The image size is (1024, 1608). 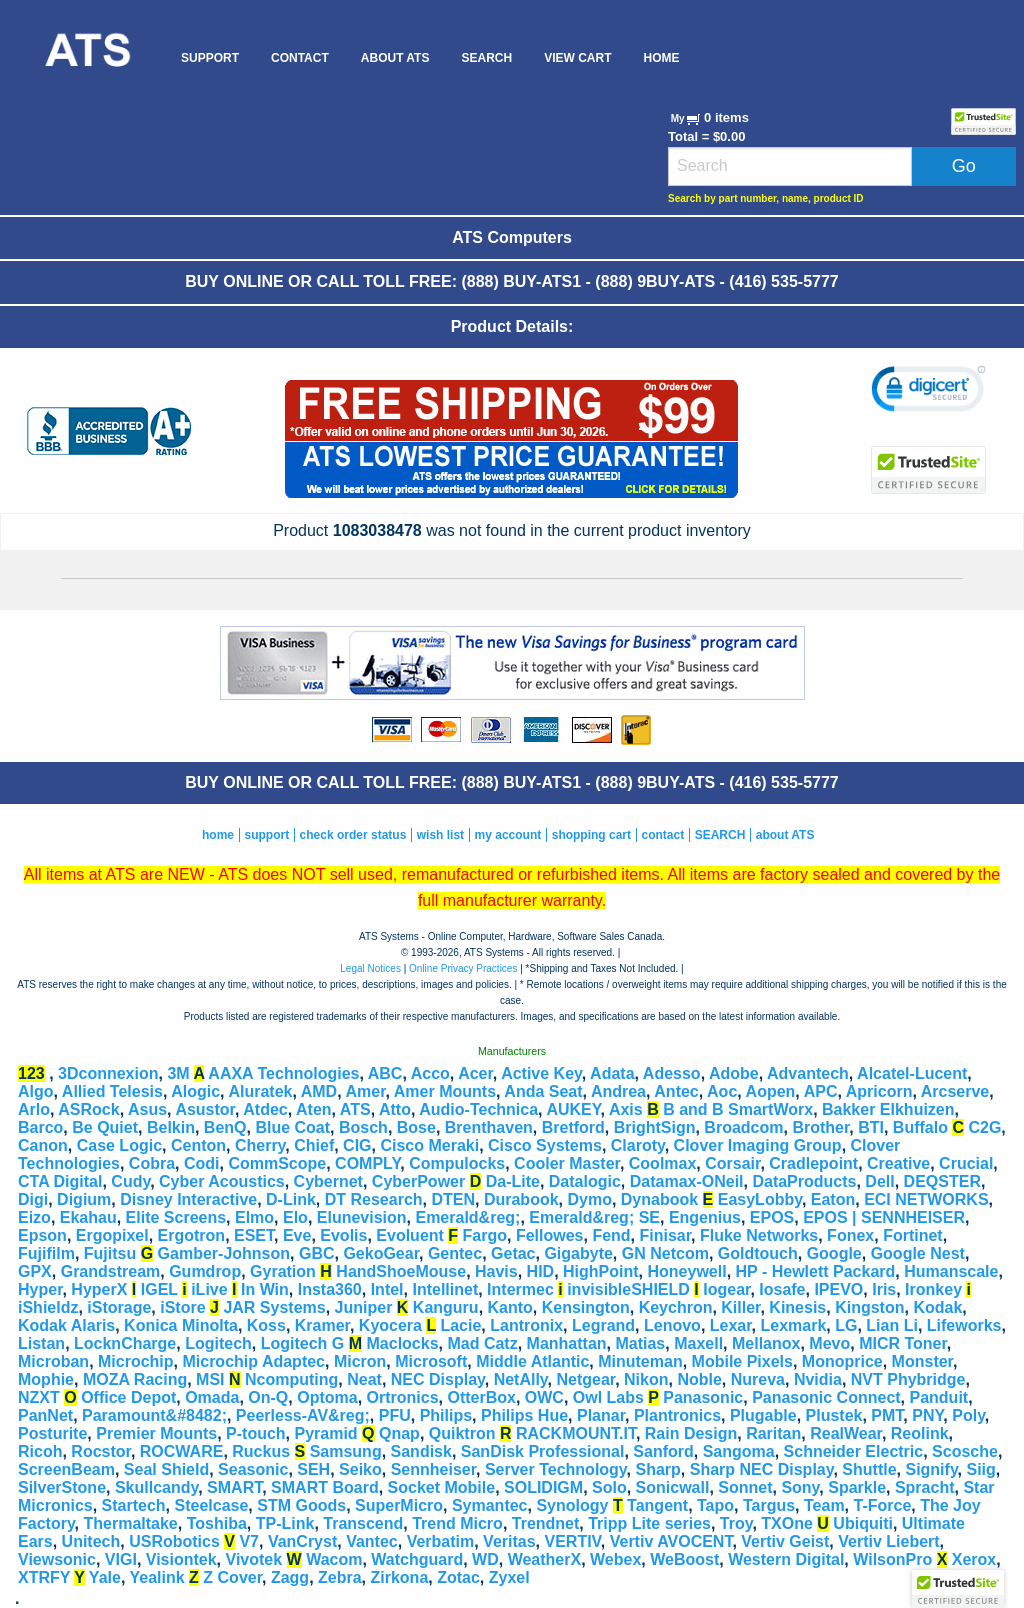 What do you see at coordinates (908, 1379) in the screenshot?
I see `NVT Phybridge` at bounding box center [908, 1379].